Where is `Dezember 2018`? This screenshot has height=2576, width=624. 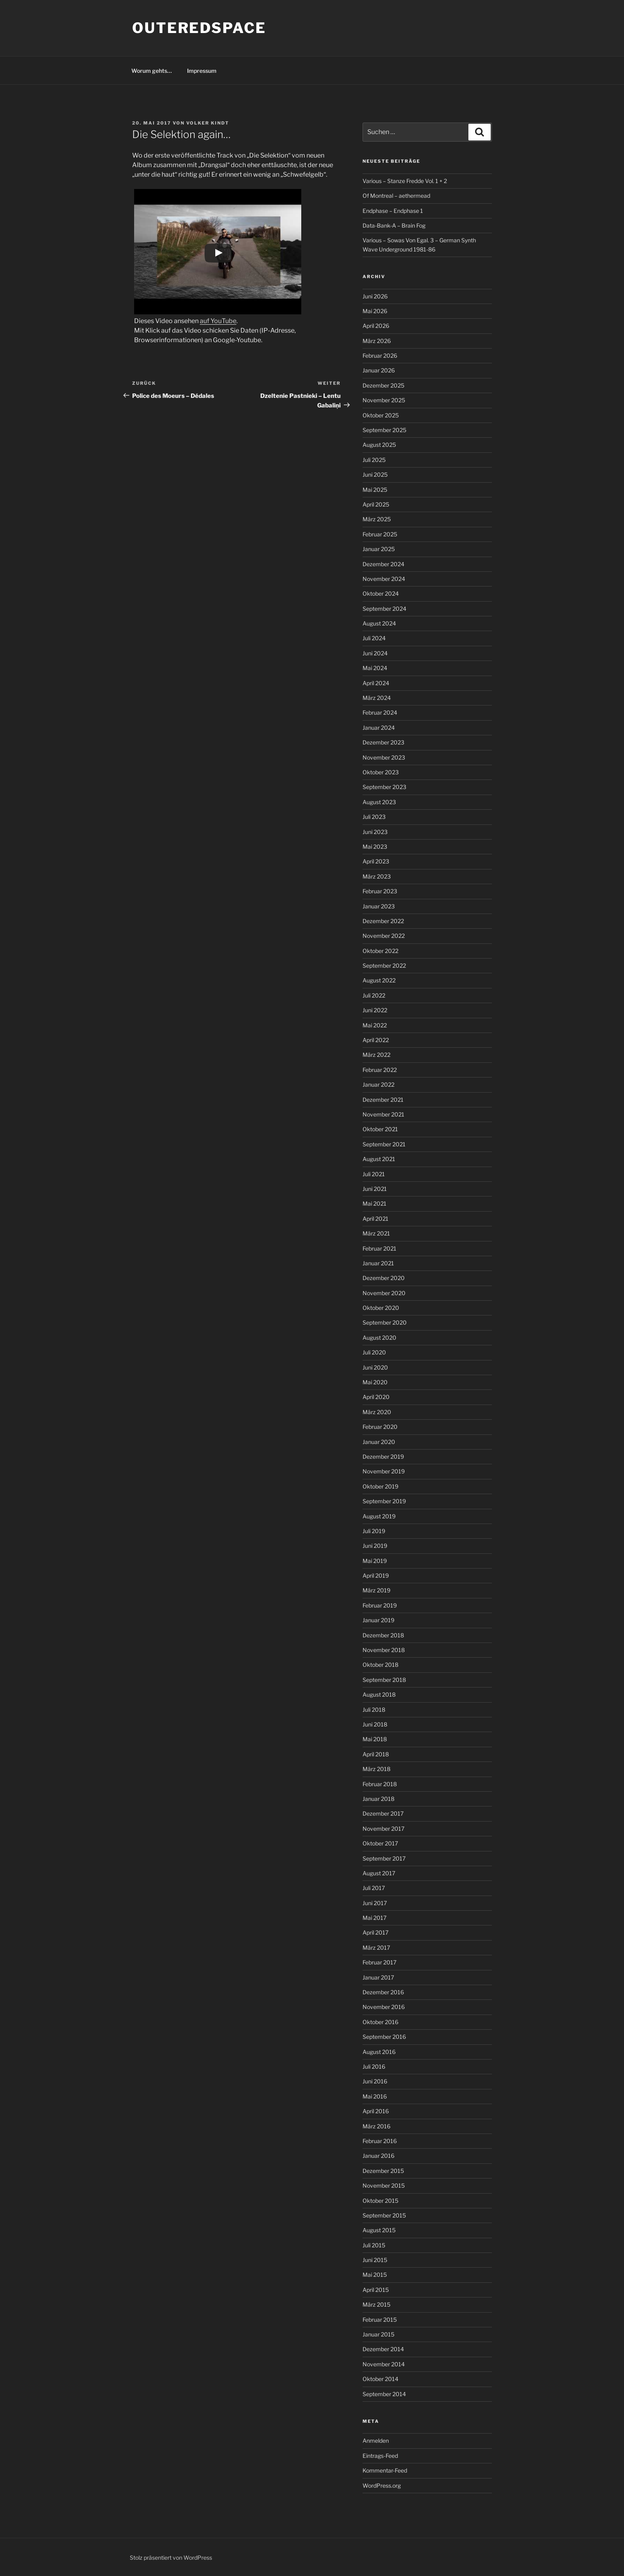
Dezember 2018 is located at coordinates (383, 1635).